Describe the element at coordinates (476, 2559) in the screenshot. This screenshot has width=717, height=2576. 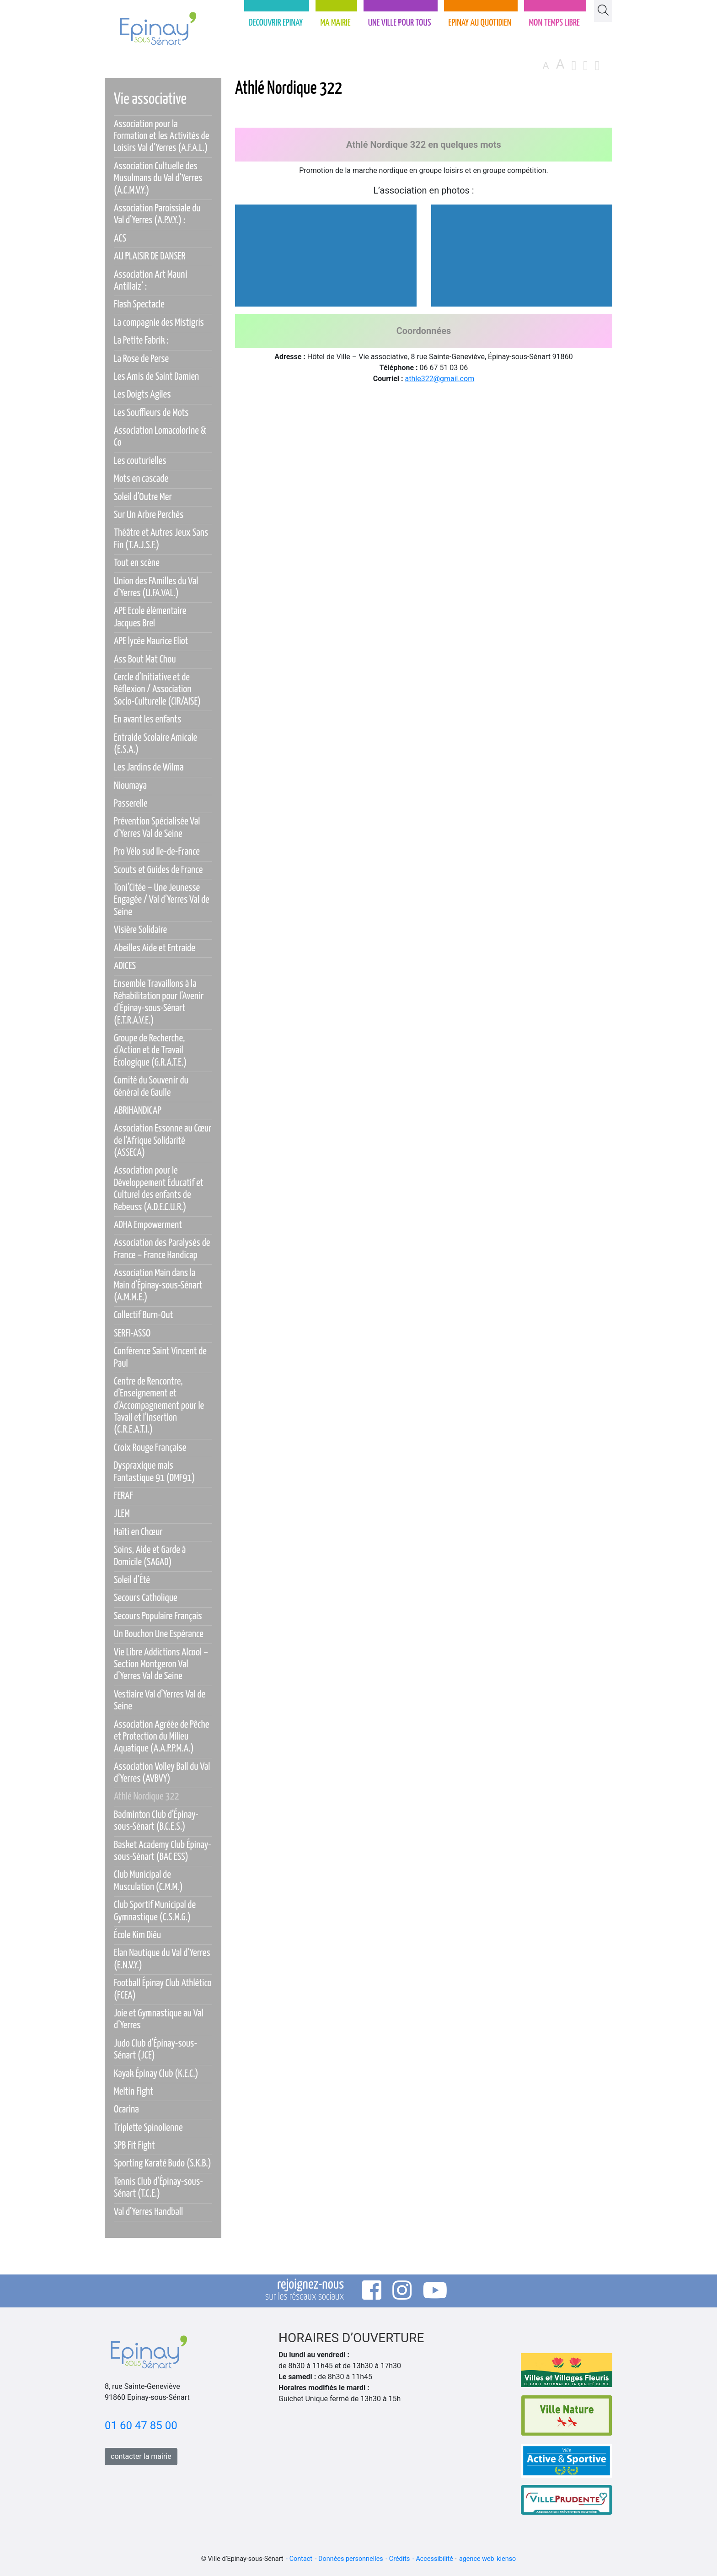
I see `agence web` at that location.